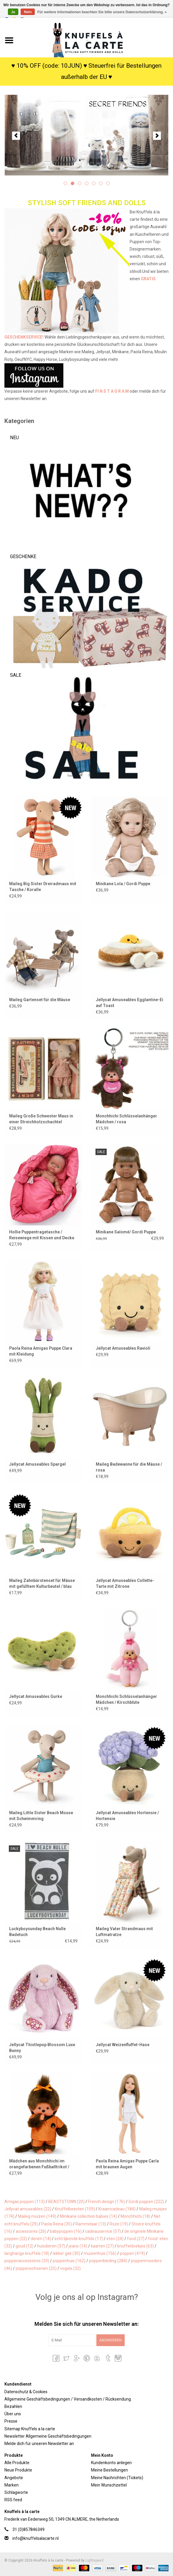 The image size is (173, 2576). What do you see at coordinates (132, 2253) in the screenshot?
I see `poppen` at bounding box center [132, 2253].